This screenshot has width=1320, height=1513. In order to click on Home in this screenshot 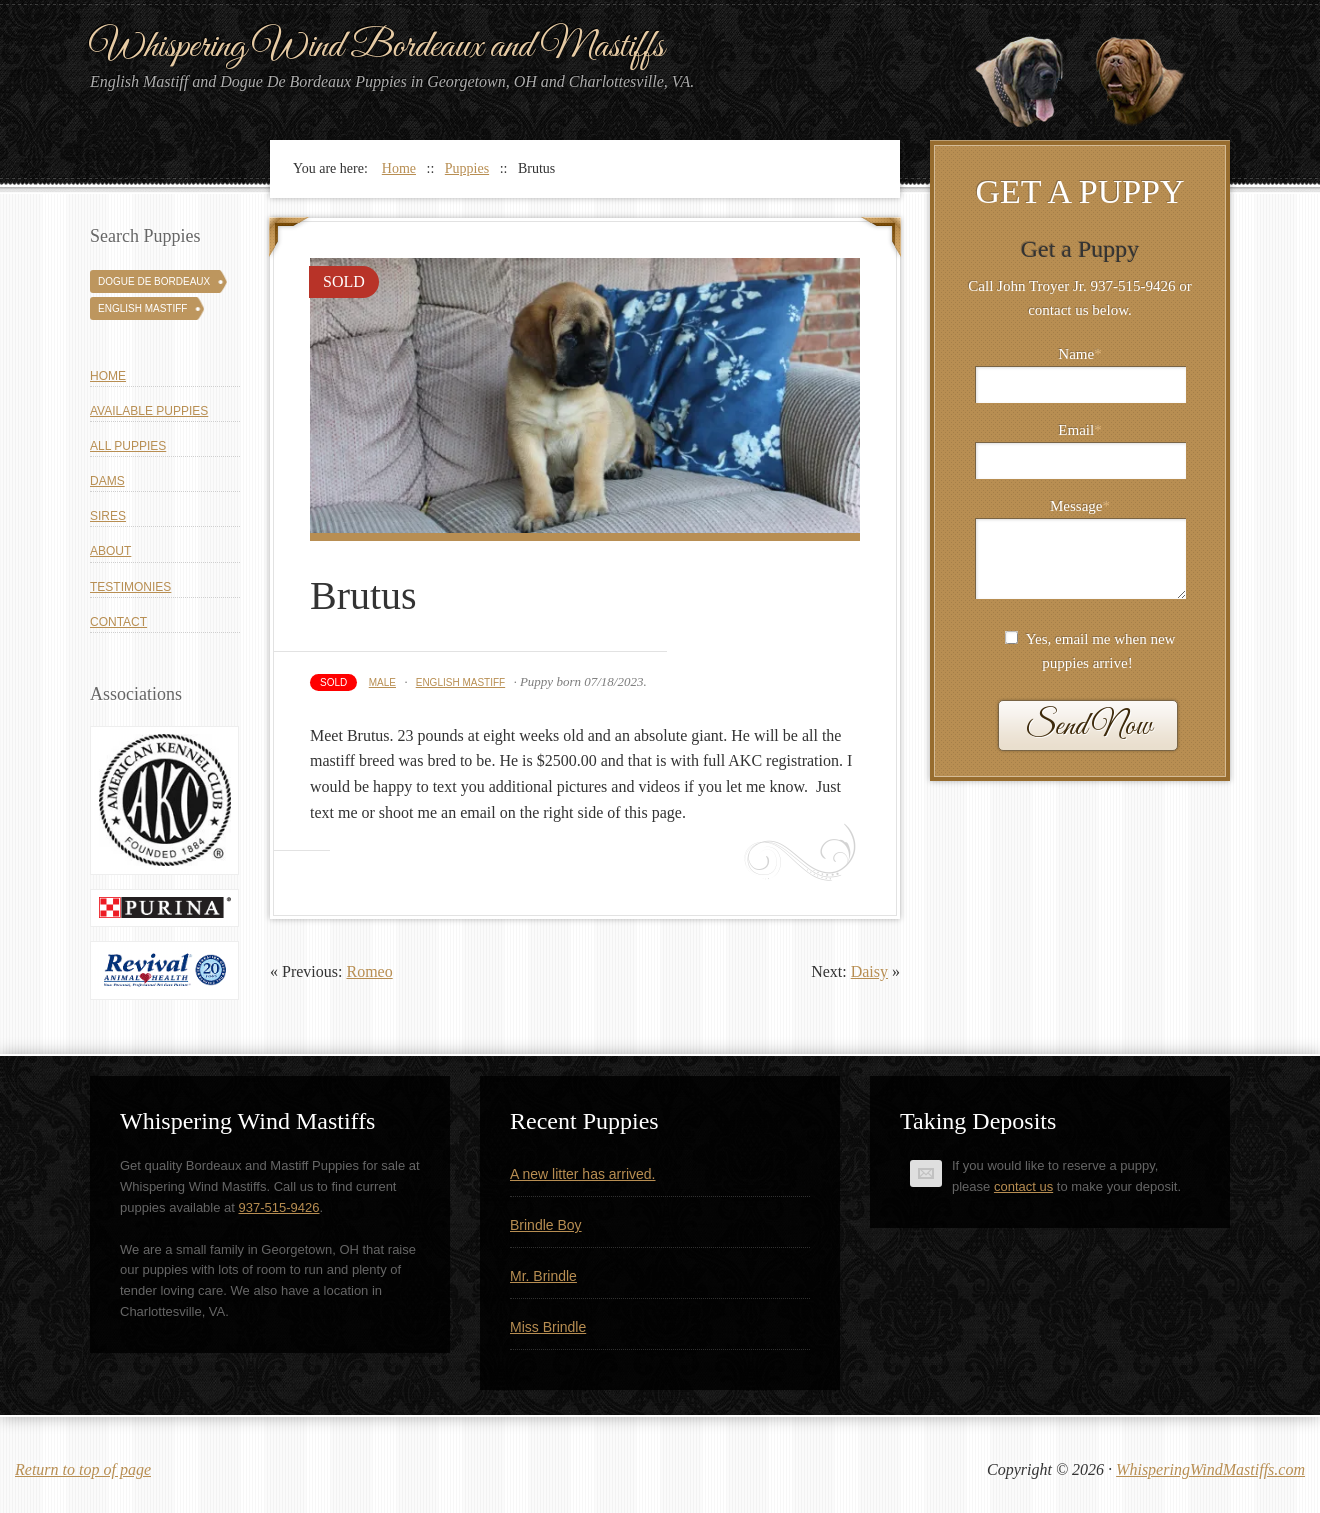, I will do `click(108, 376)`.